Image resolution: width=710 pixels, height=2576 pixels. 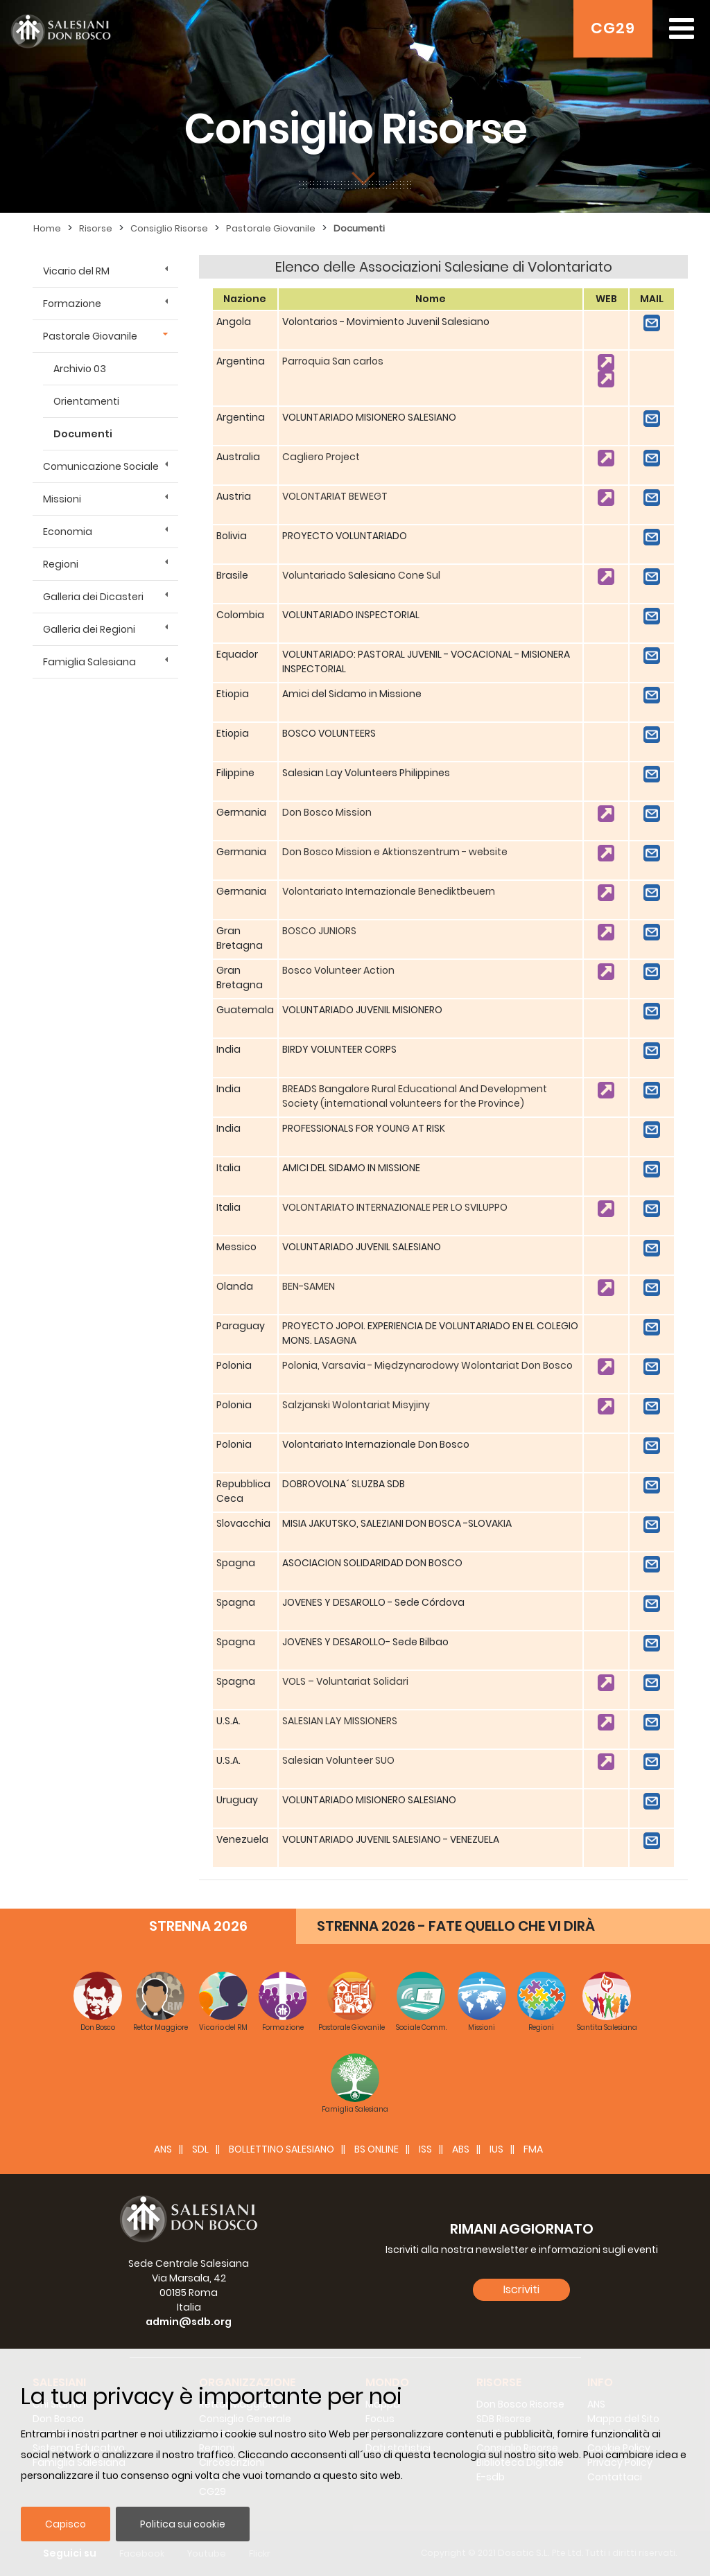 I want to click on ISS, so click(x=425, y=2149).